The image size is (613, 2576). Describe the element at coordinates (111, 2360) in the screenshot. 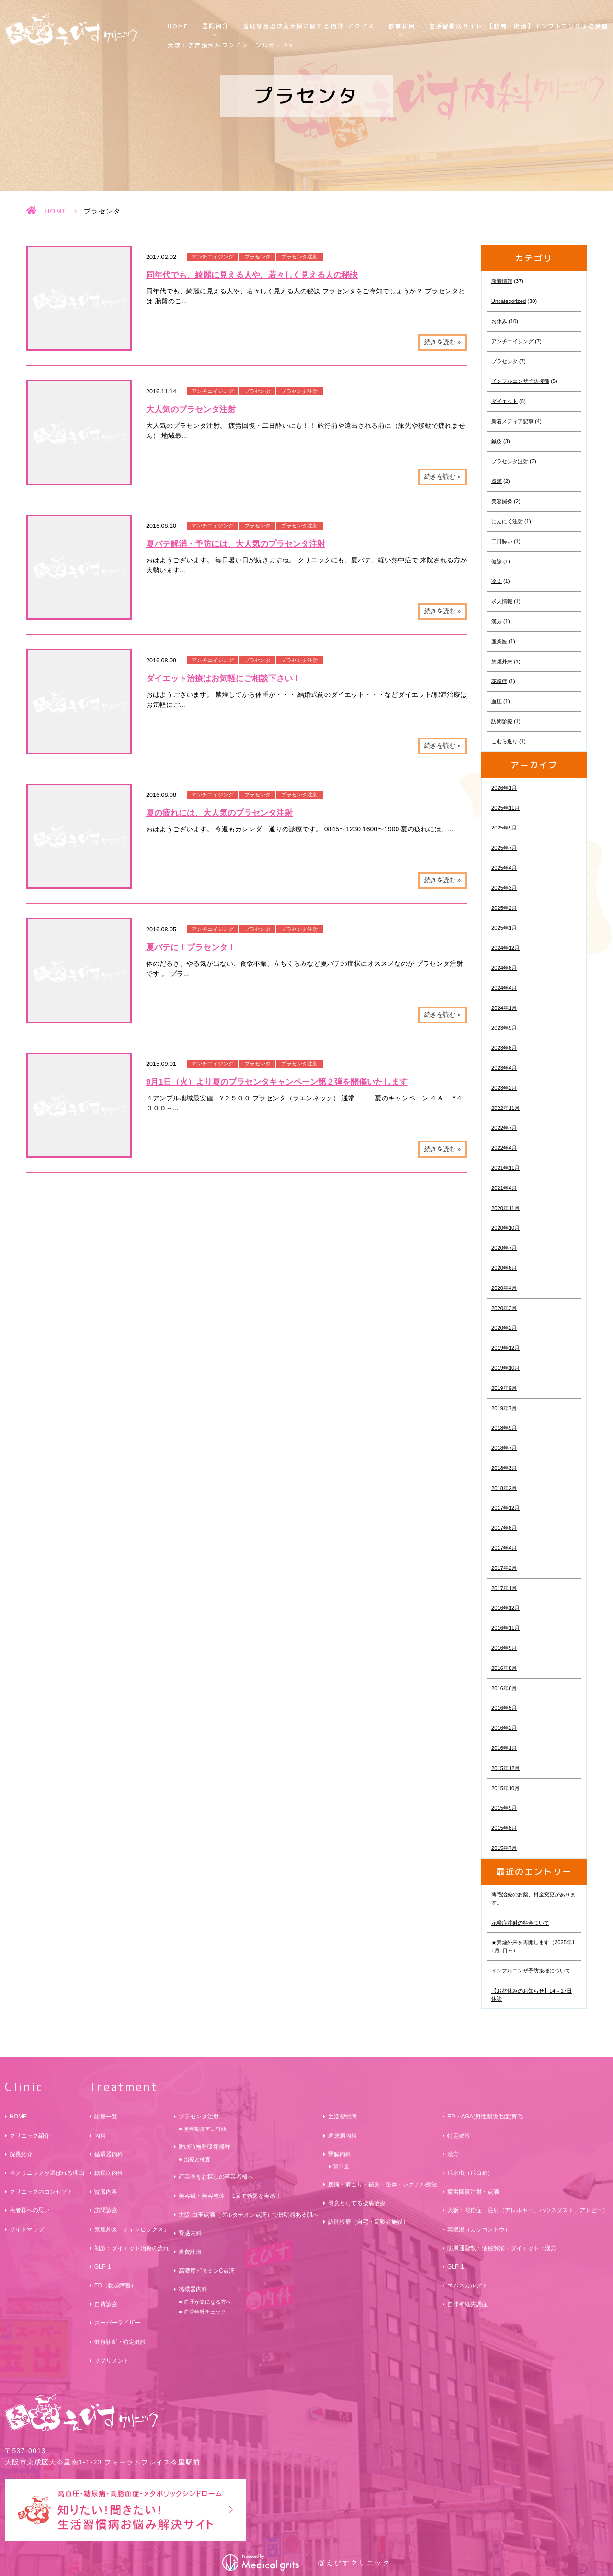

I see `サプリメント` at that location.